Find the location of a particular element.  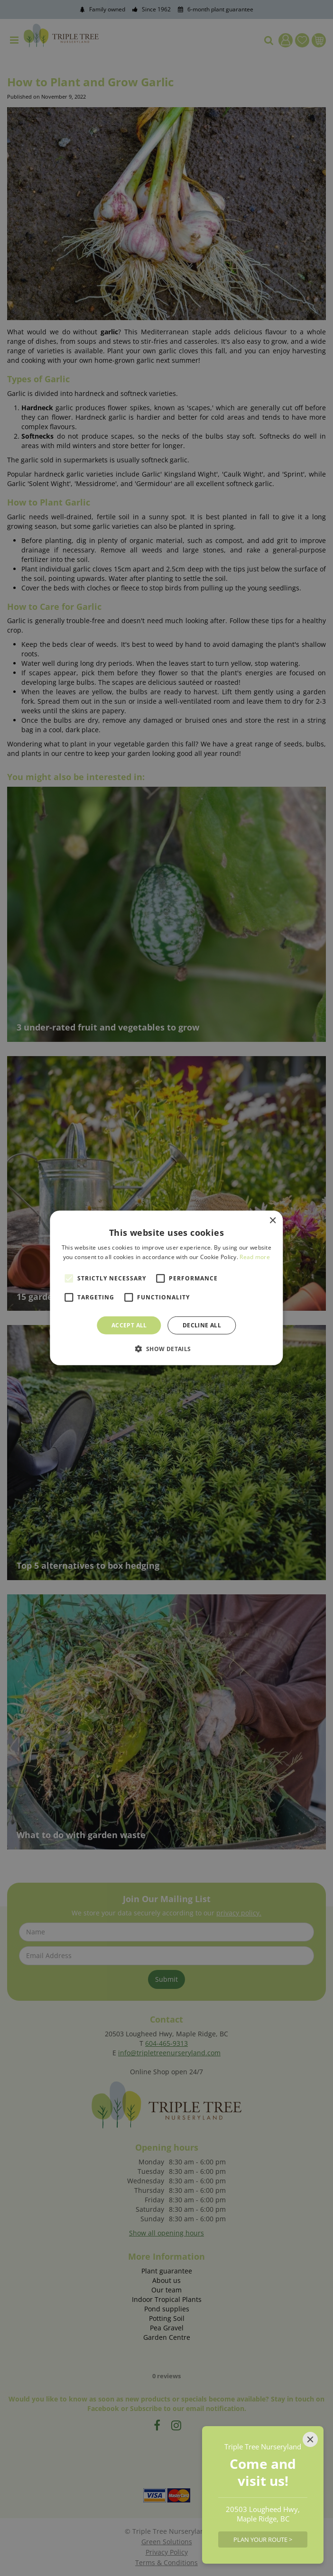

[button] is located at coordinates (166, 1348).